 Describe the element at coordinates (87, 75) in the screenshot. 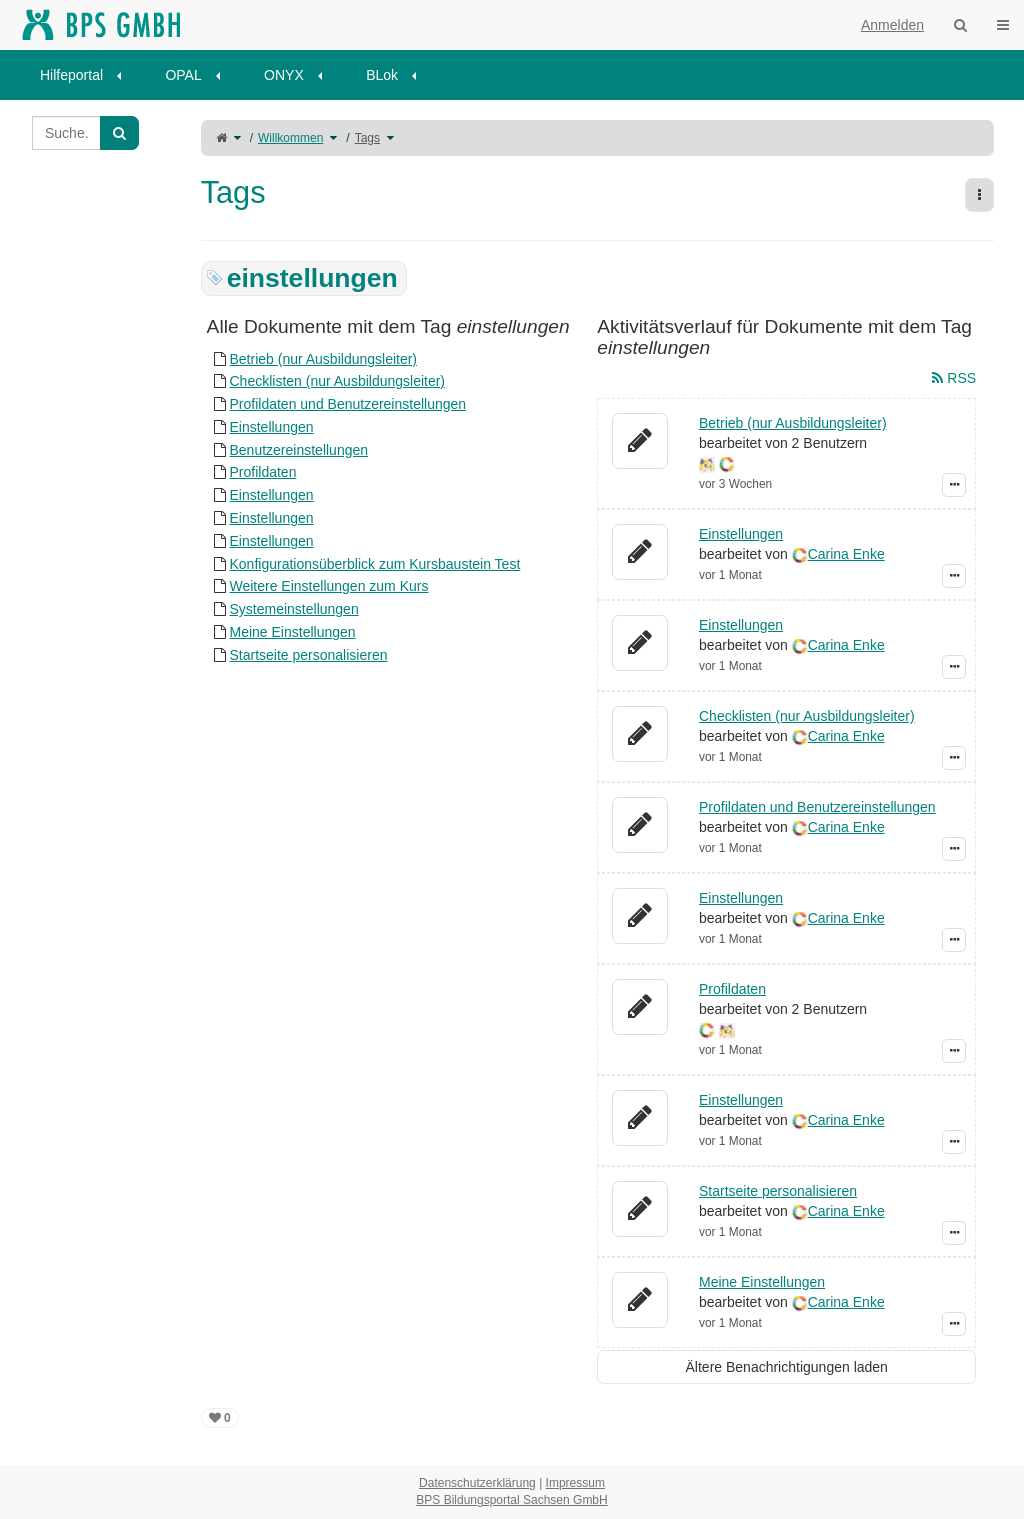

I see `[menuitem]` at that location.